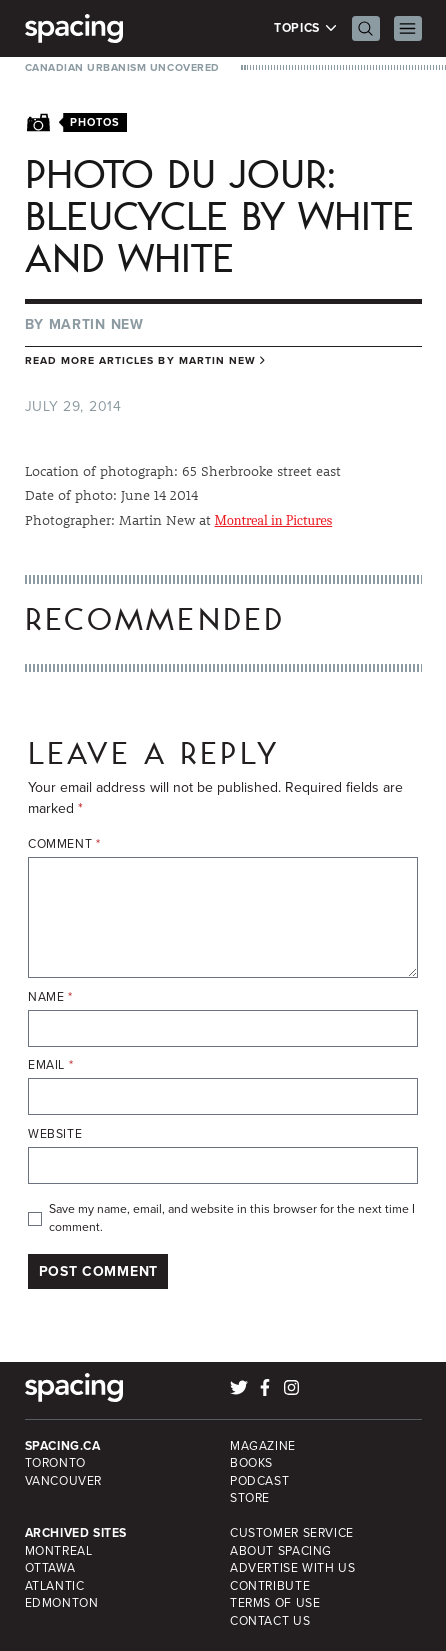  Describe the element at coordinates (292, 1568) in the screenshot. I see `Advertise with Us` at that location.